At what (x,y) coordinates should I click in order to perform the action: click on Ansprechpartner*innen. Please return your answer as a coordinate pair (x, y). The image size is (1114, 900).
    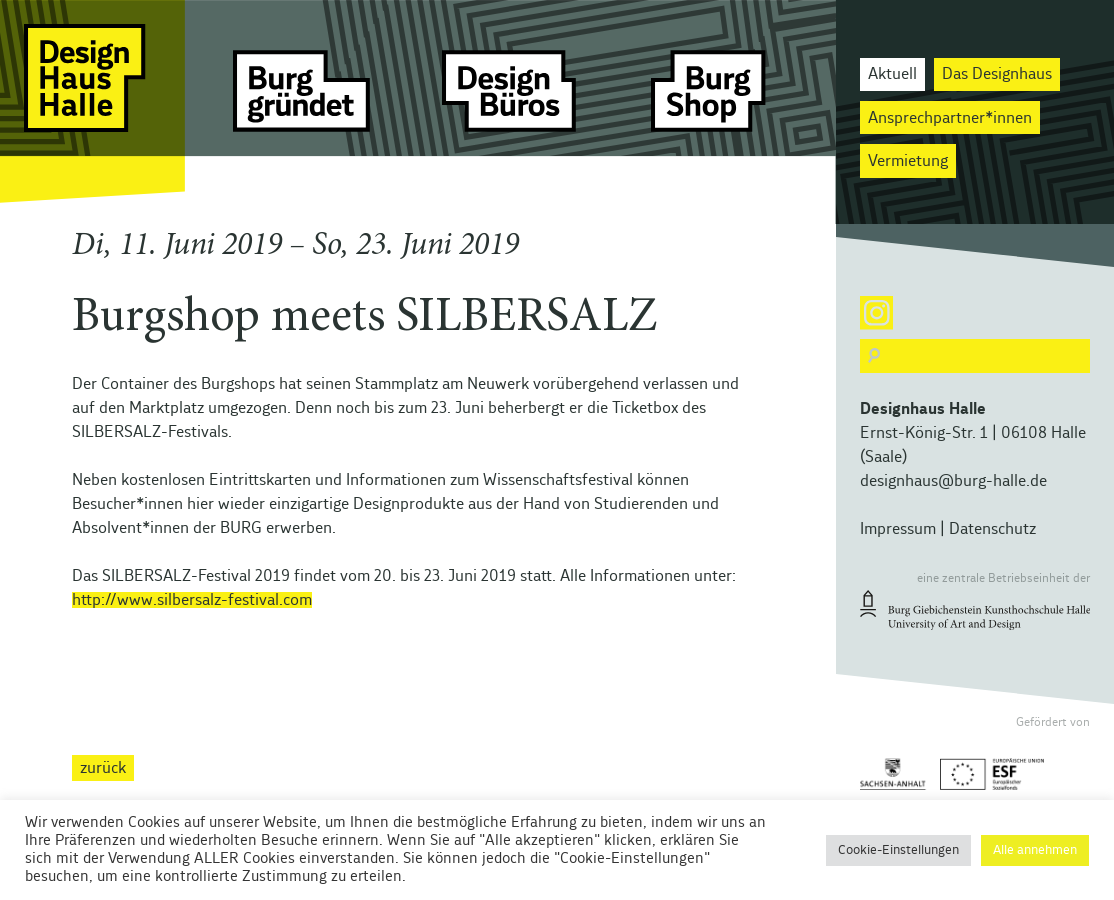
    Looking at the image, I should click on (950, 118).